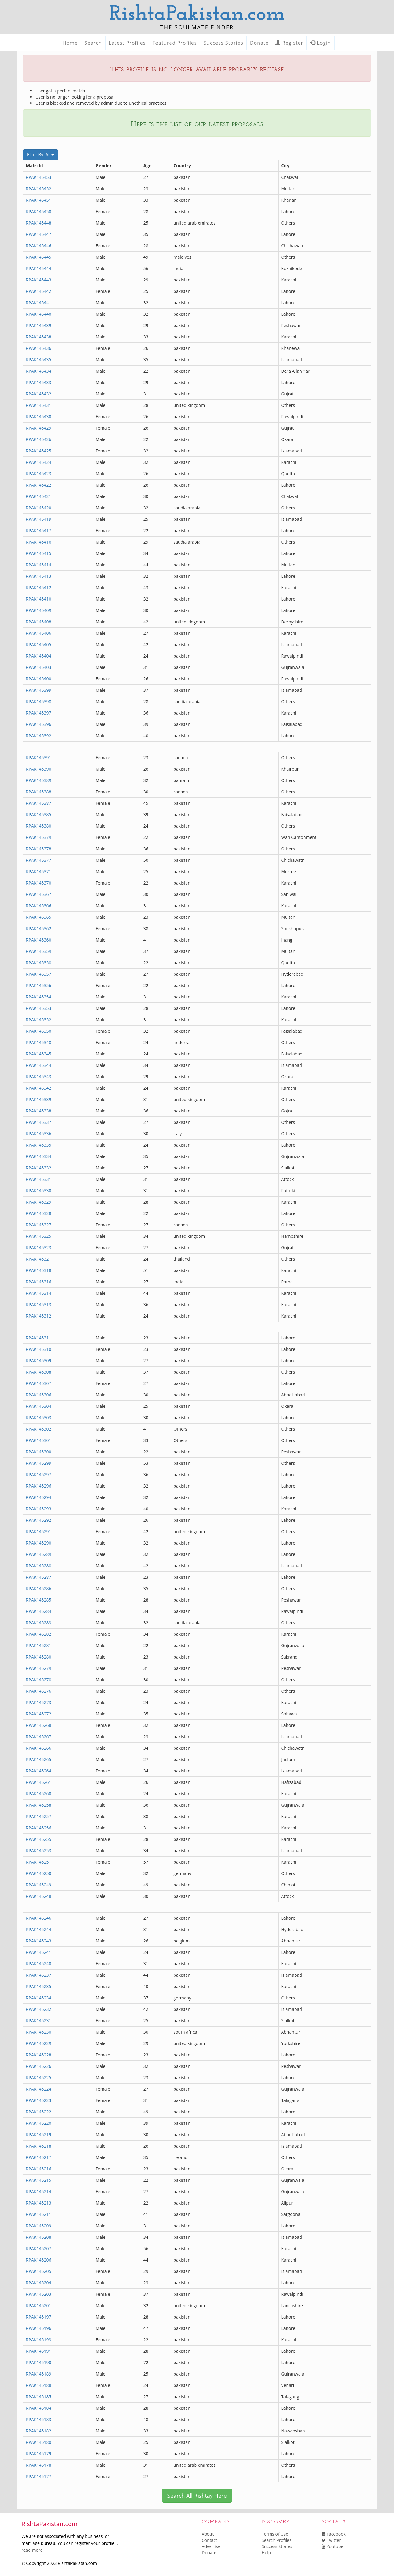  What do you see at coordinates (38, 713) in the screenshot?
I see `RPAK145397` at bounding box center [38, 713].